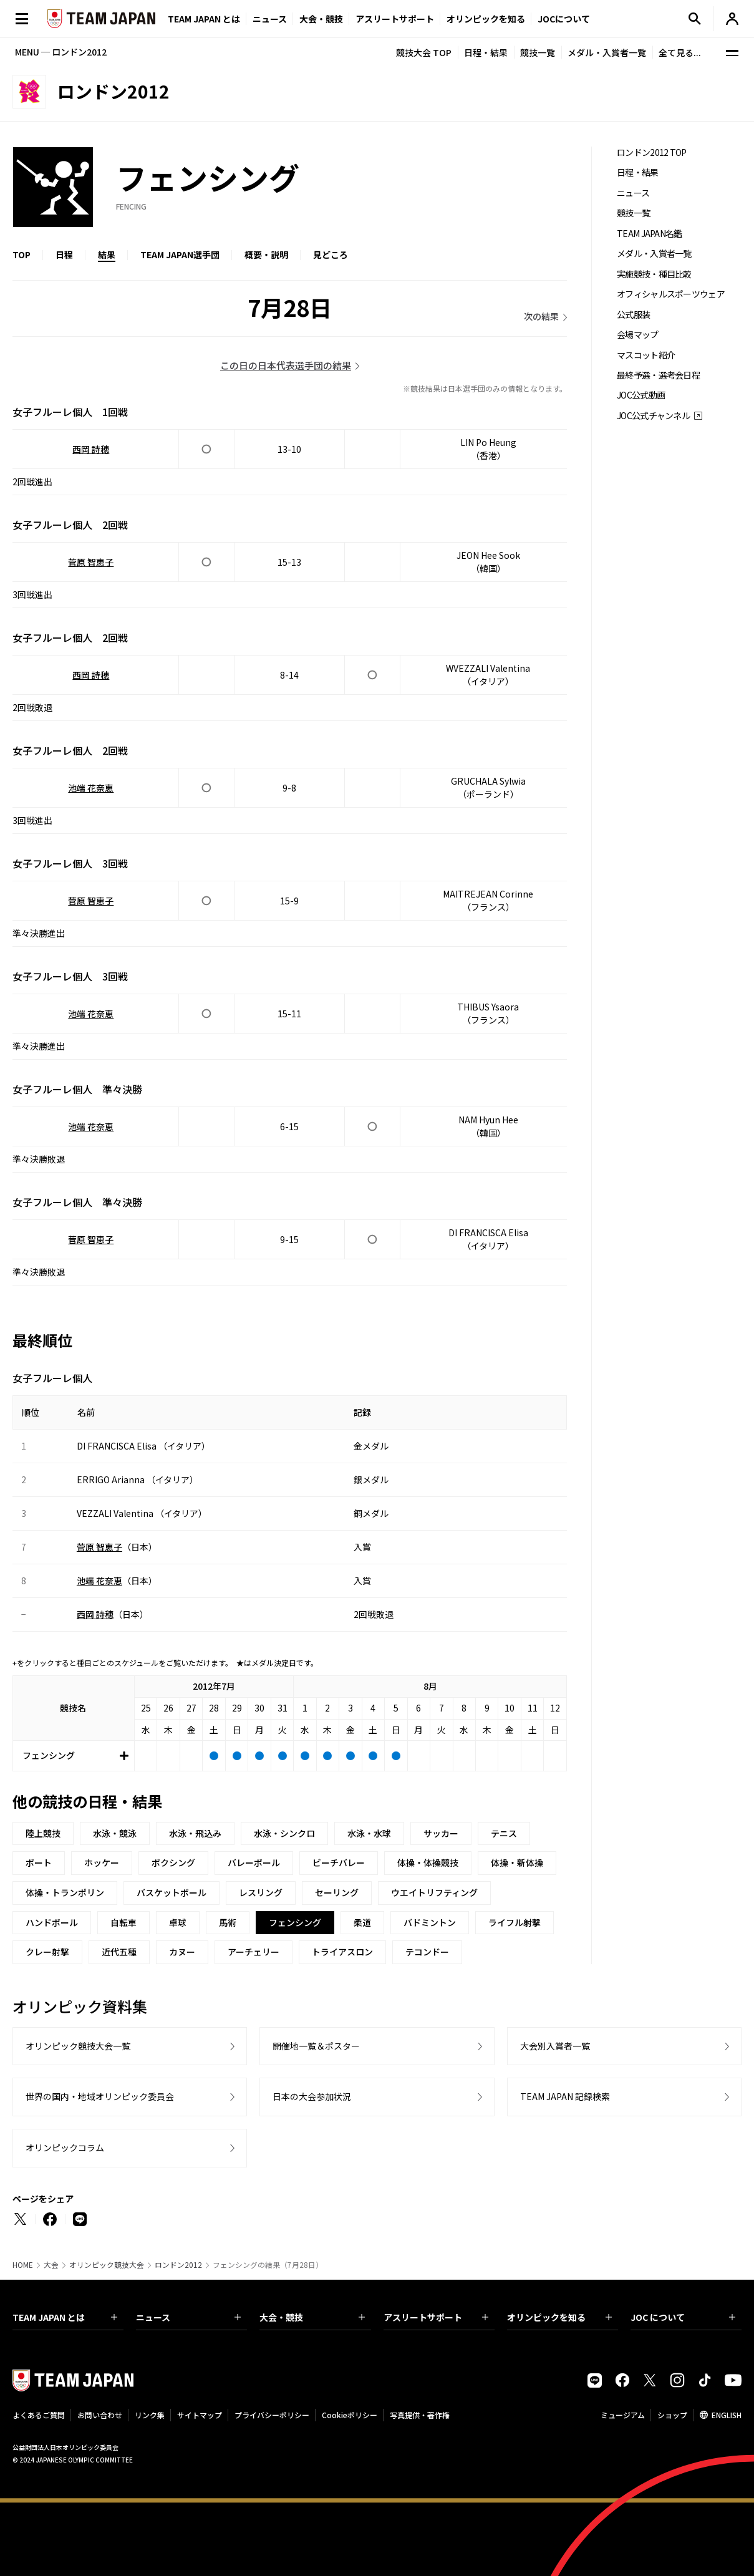 The image size is (754, 2576). I want to click on 日本の大会参加状況, so click(312, 2096).